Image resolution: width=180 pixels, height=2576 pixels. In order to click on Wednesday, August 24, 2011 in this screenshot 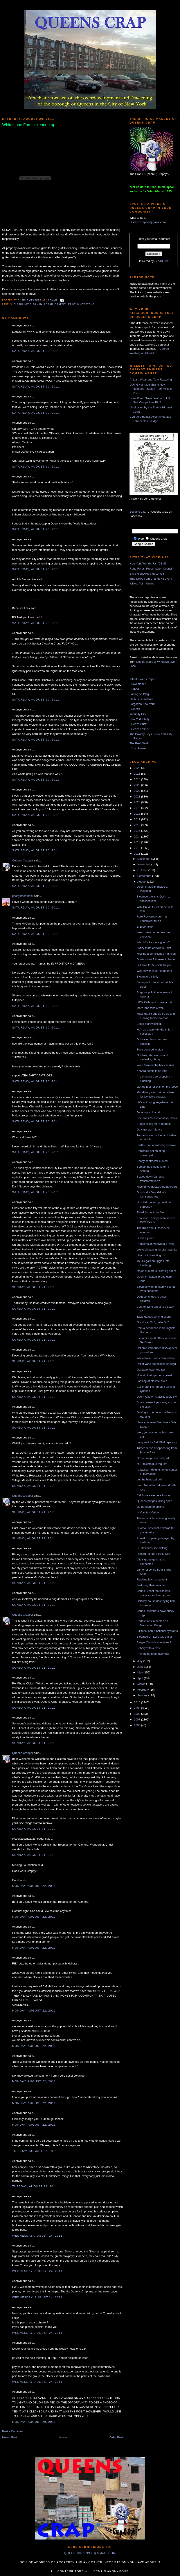, I will do `click(37, 2235)`.